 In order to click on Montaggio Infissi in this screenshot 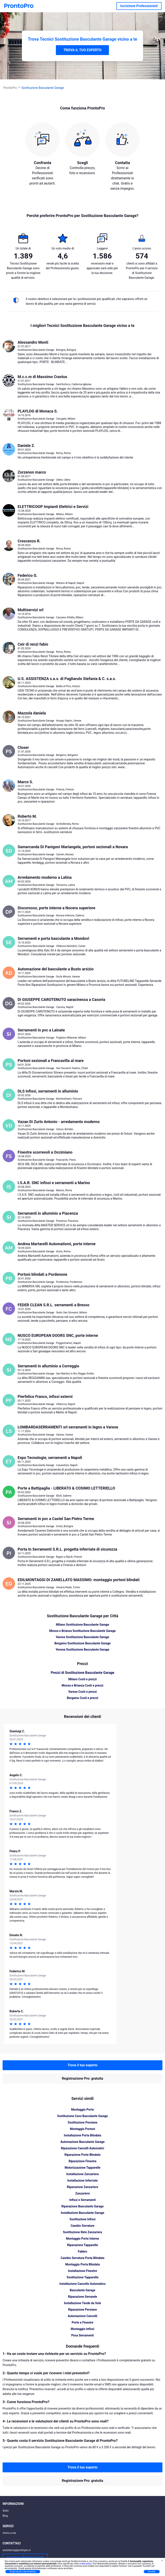, I will do `click(82, 2329)`.